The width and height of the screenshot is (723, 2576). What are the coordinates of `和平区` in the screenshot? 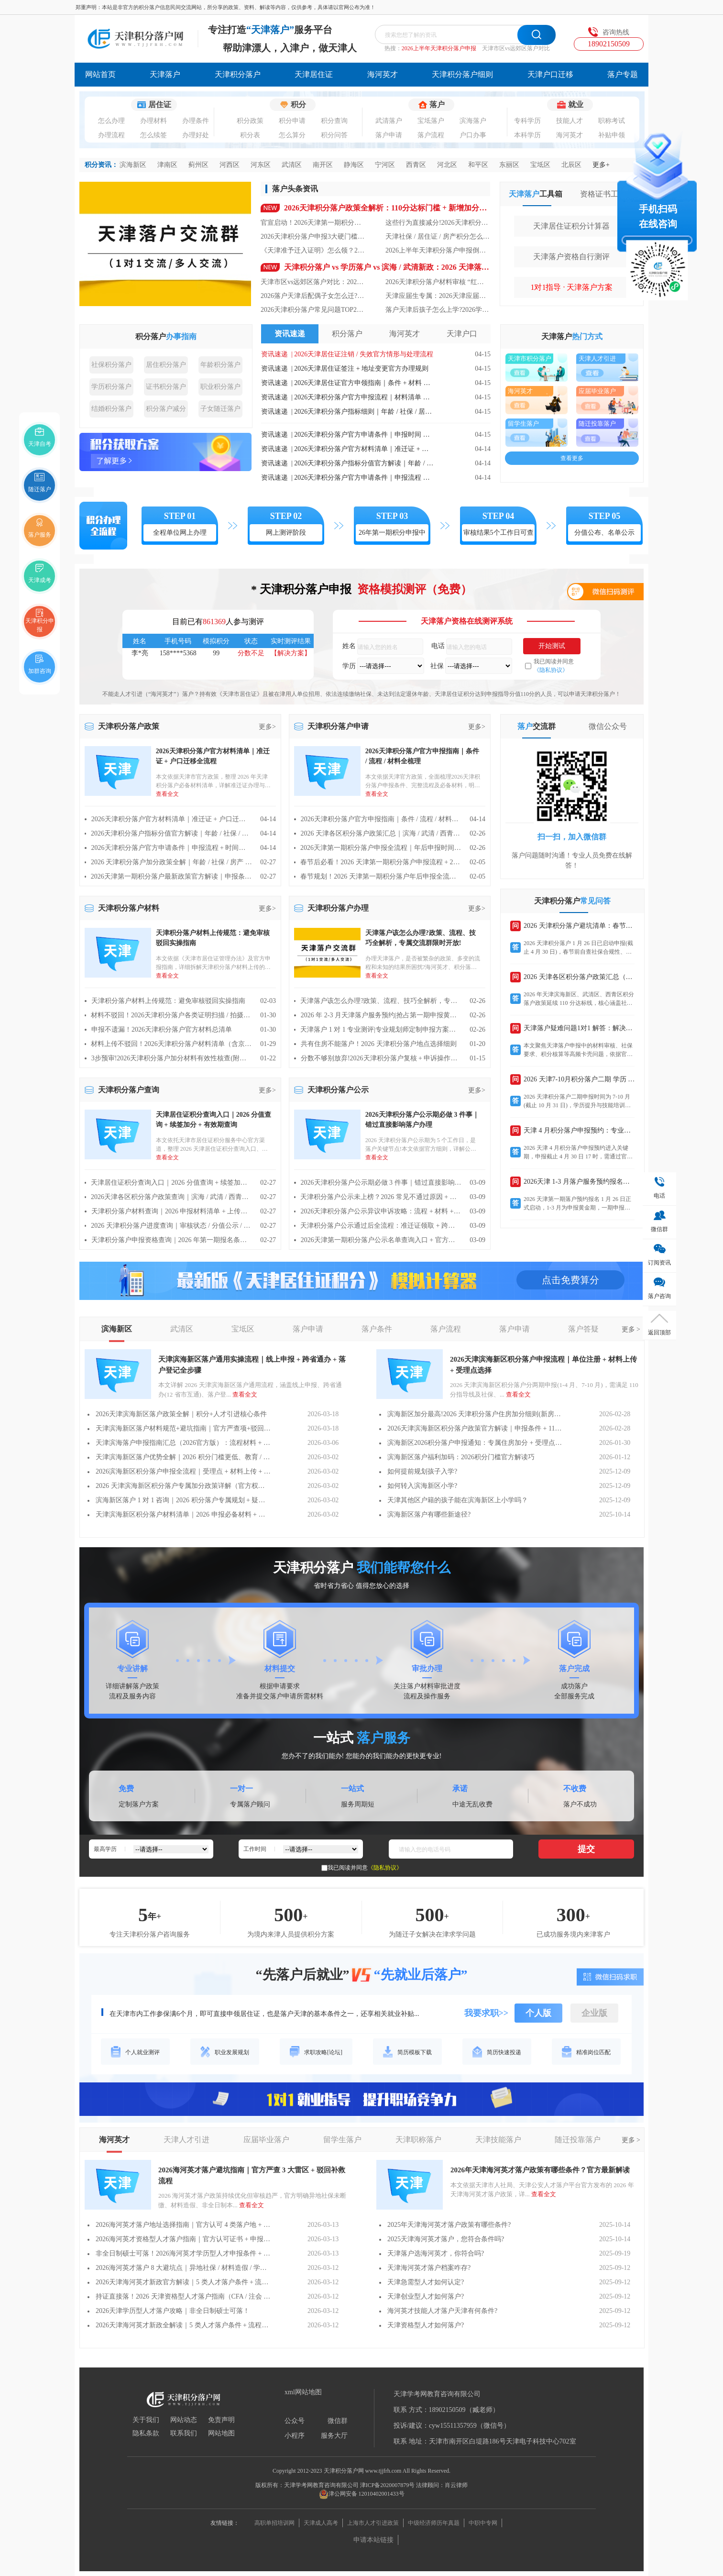 It's located at (478, 164).